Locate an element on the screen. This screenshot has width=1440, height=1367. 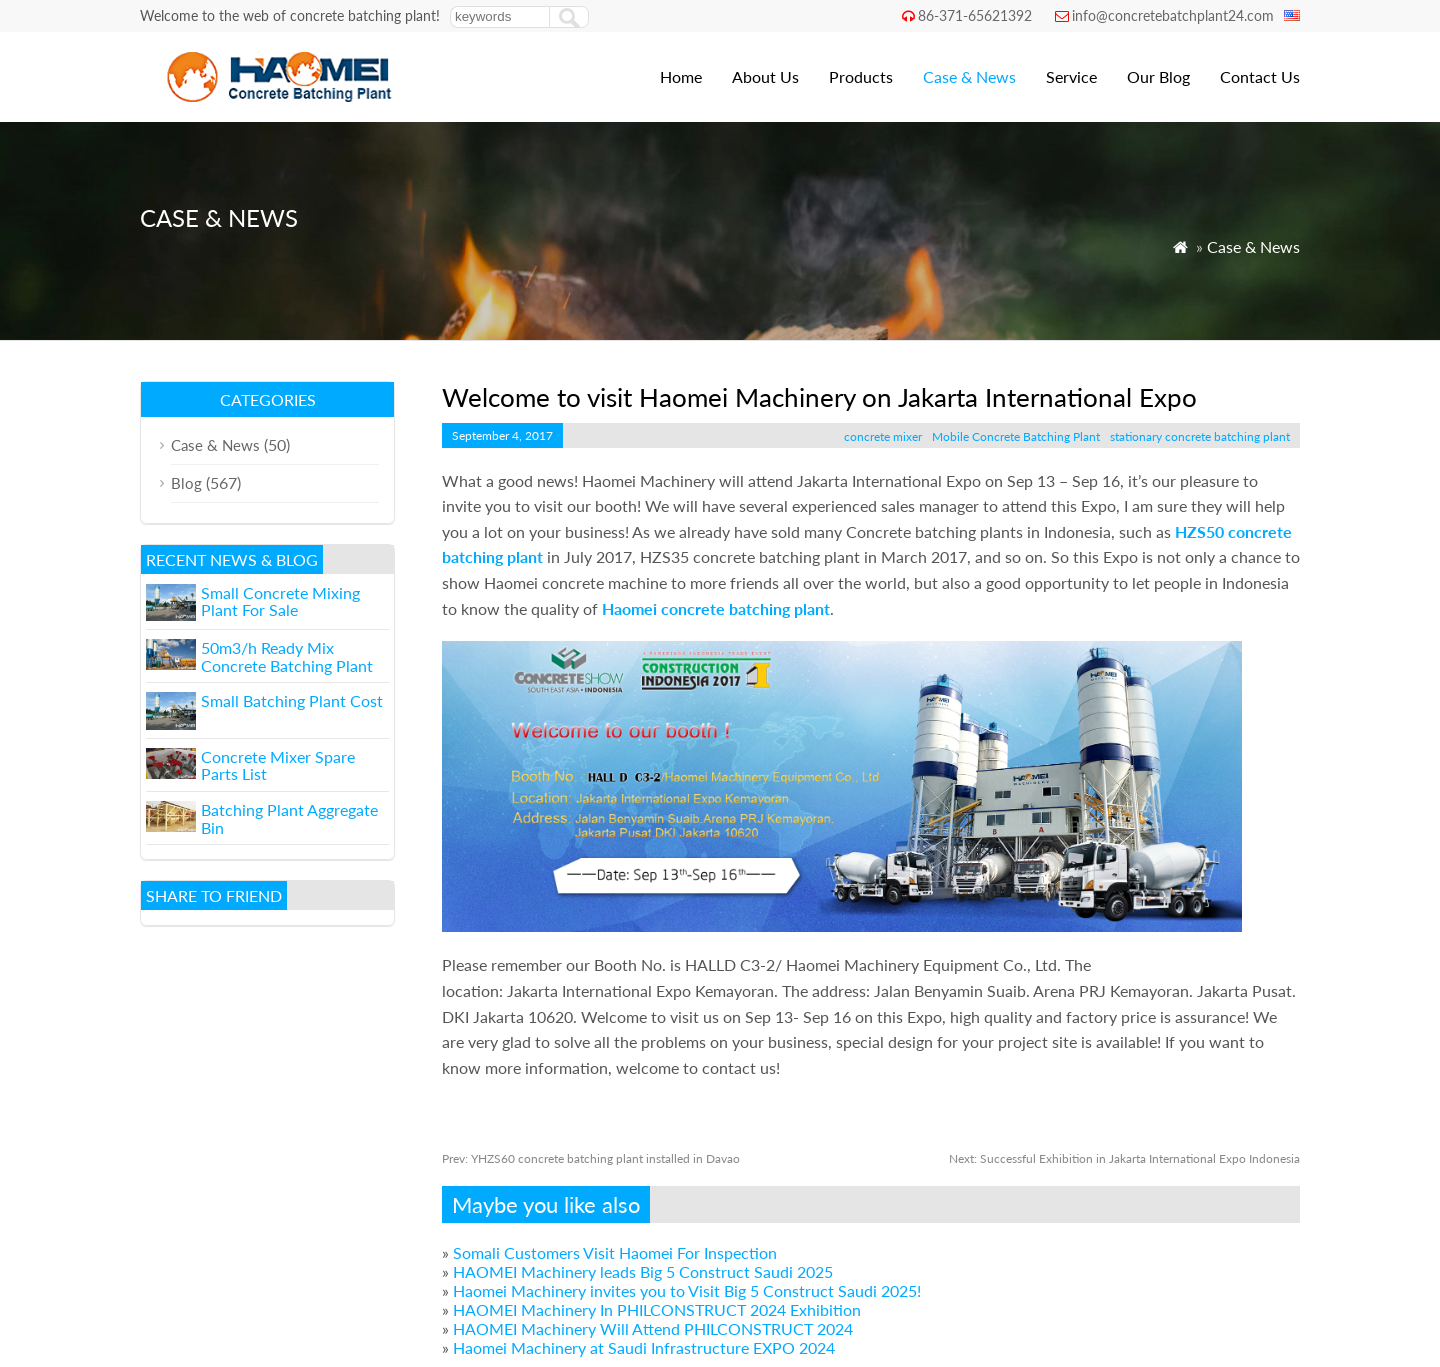
Service is located at coordinates (1071, 76).